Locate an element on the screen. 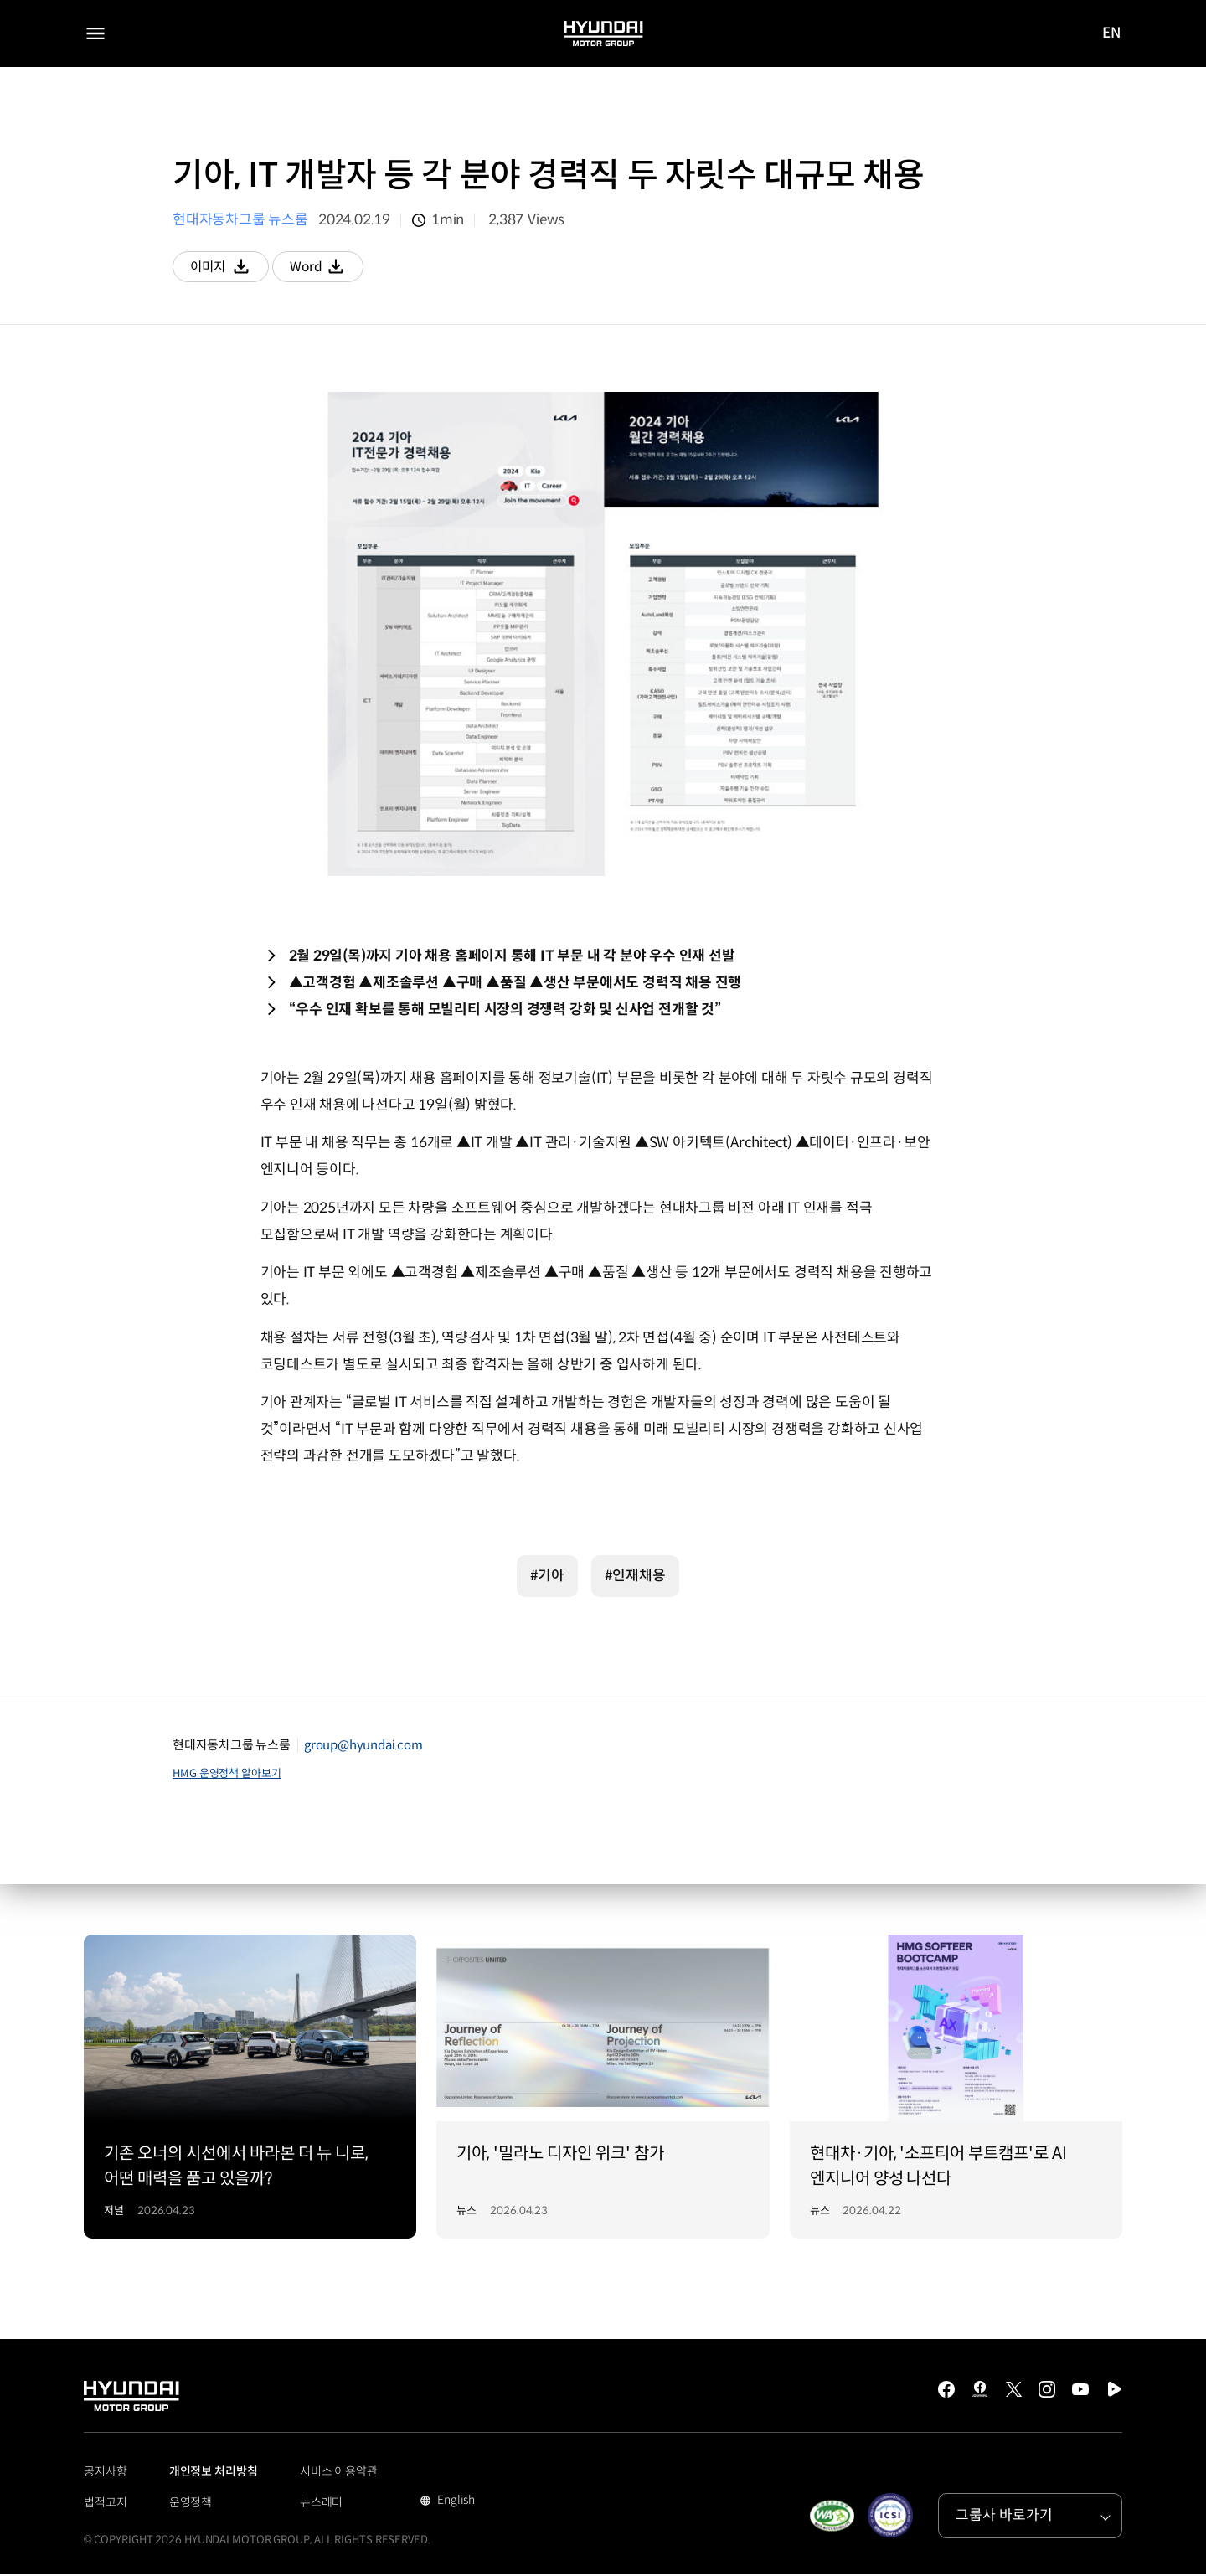 This screenshot has width=1206, height=2576. 공지사항 is located at coordinates (105, 2473).